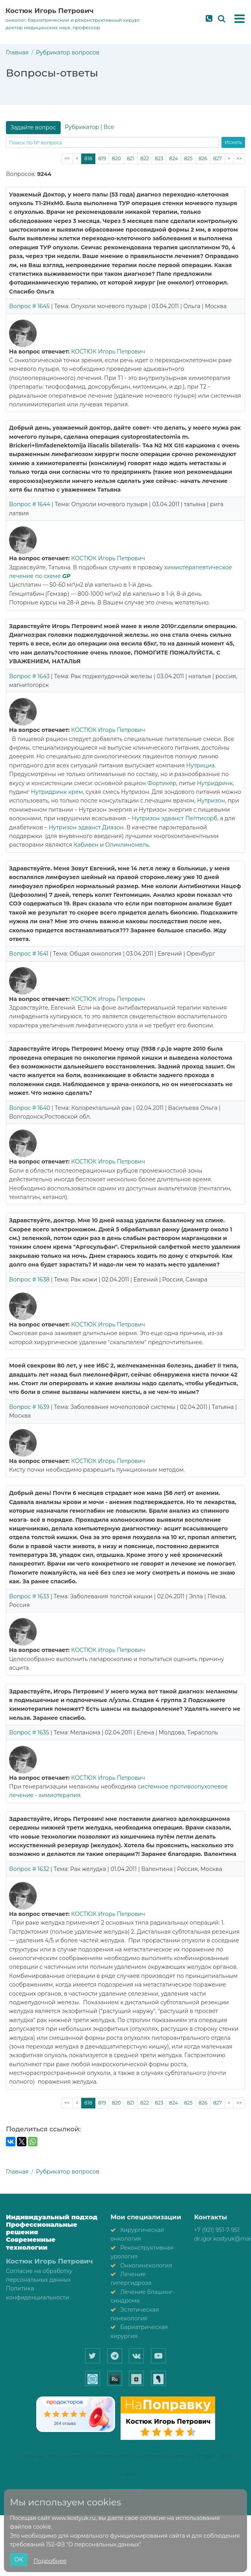 This screenshot has height=2576, width=251. I want to click on Нутридринк крем, so click(57, 791).